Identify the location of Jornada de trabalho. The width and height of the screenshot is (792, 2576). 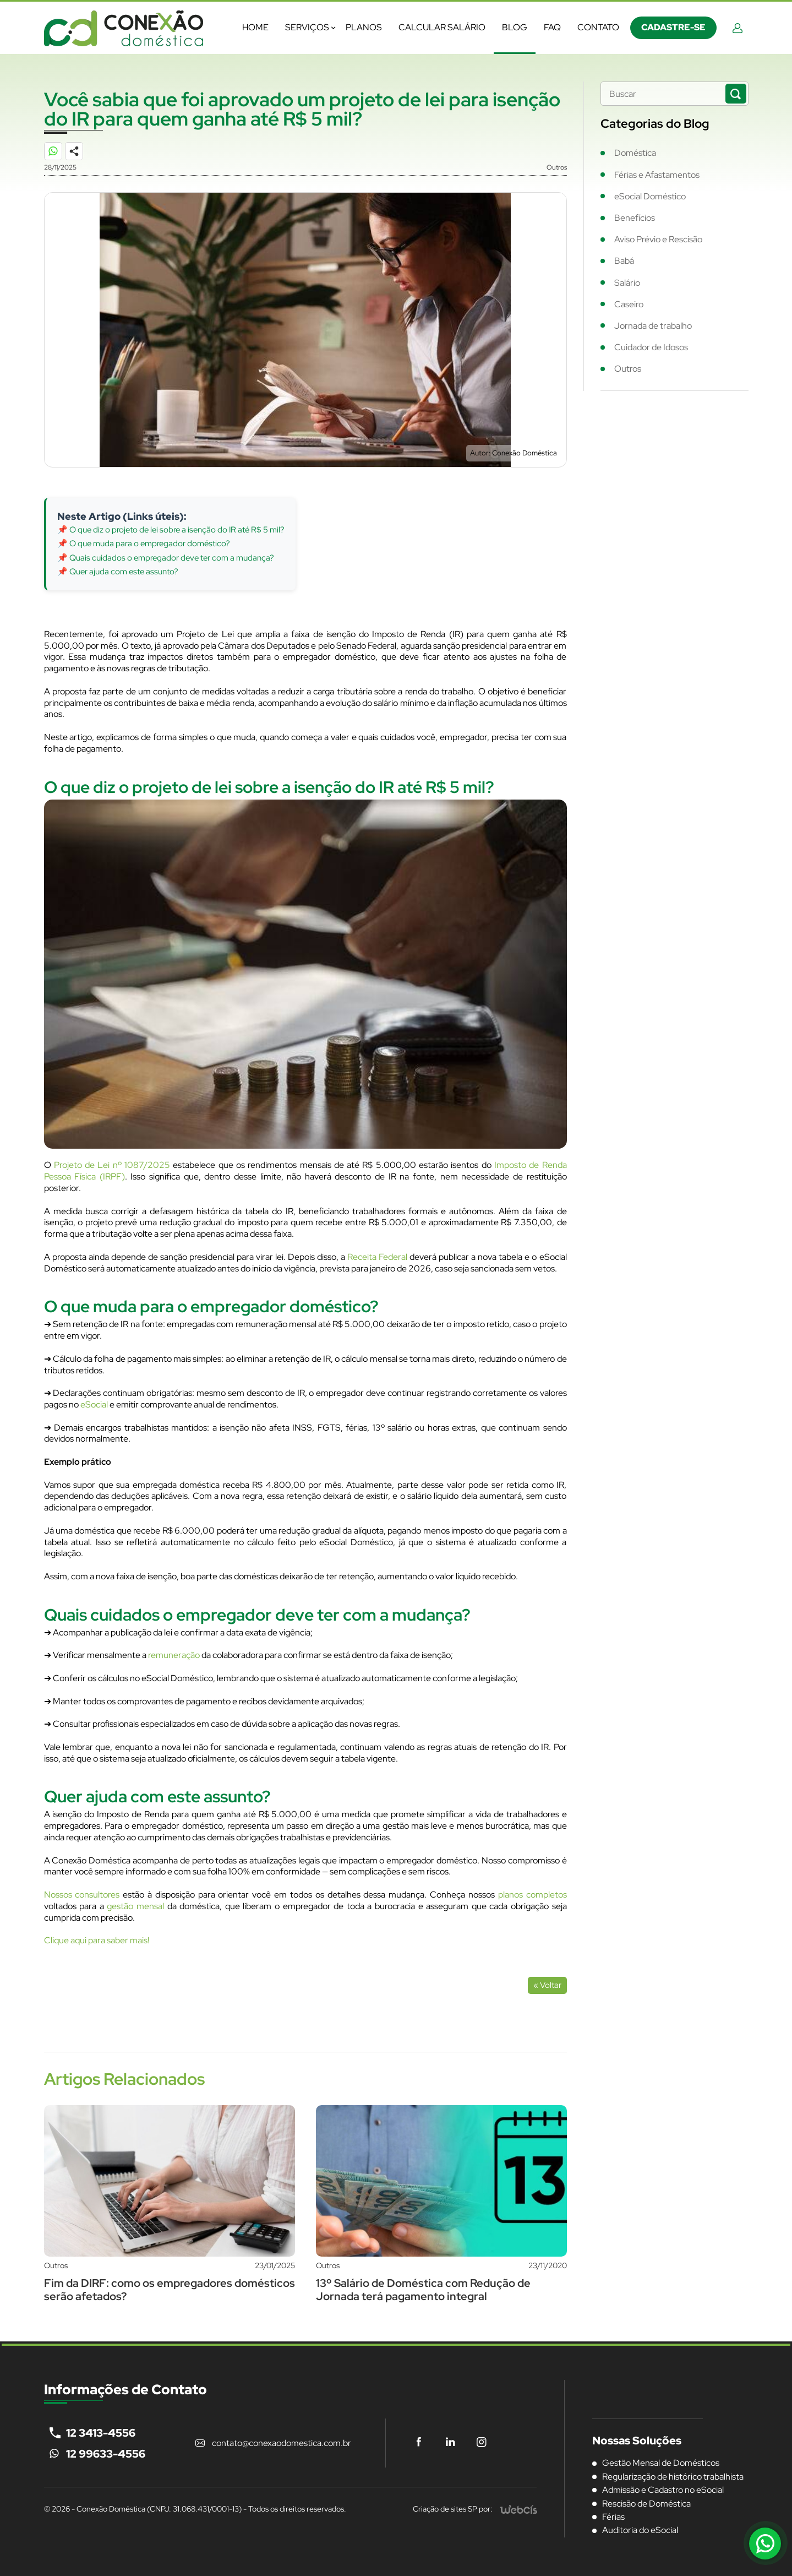
(653, 325).